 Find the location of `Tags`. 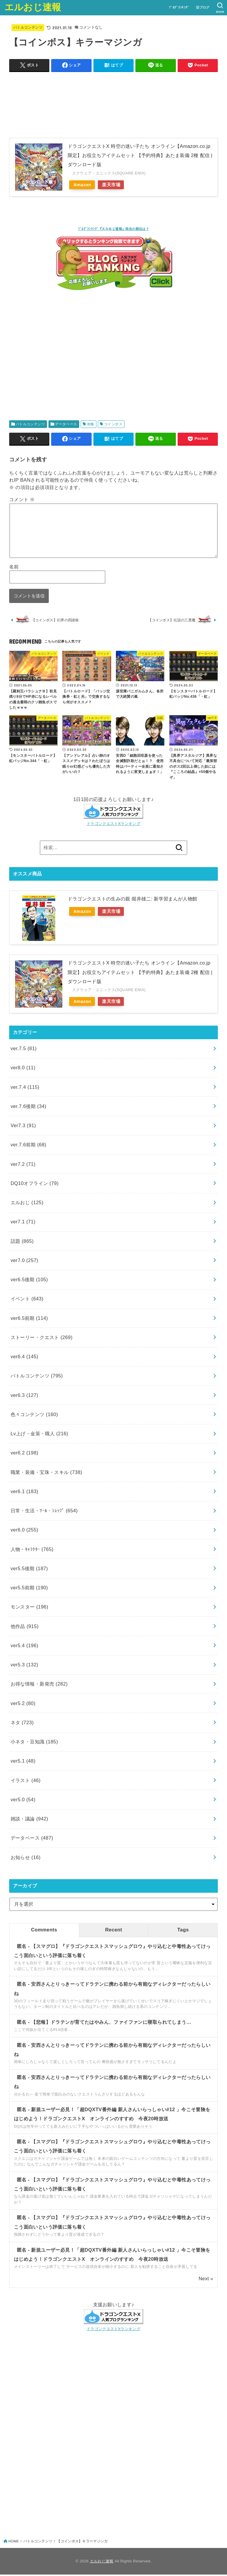

Tags is located at coordinates (183, 1930).